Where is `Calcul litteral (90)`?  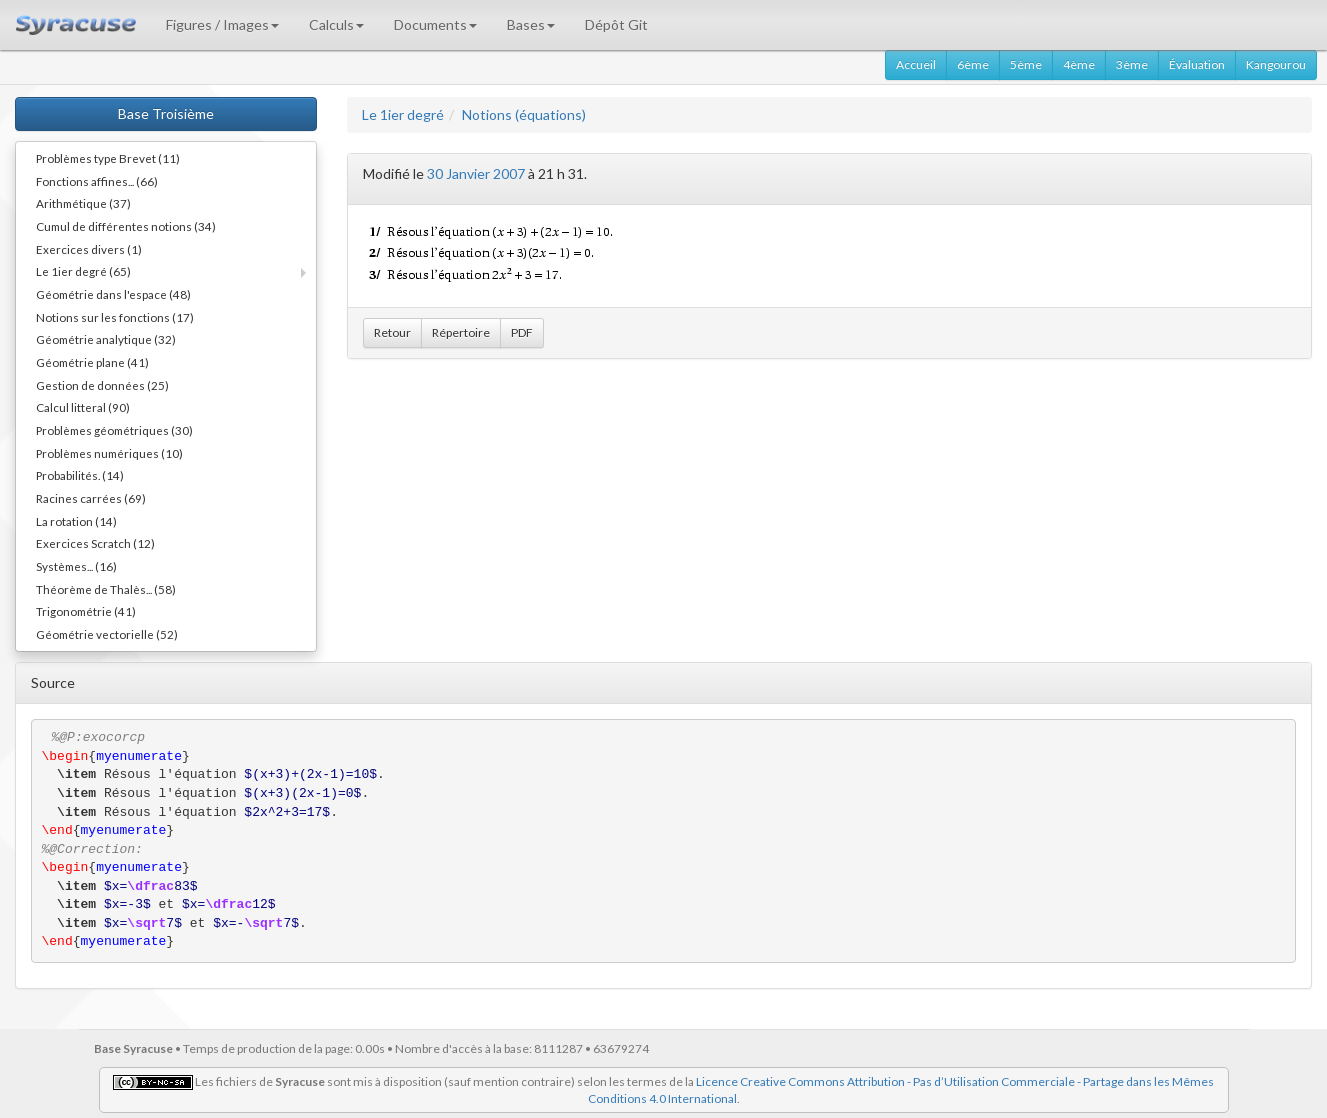
Calcul litteral (90) is located at coordinates (83, 407).